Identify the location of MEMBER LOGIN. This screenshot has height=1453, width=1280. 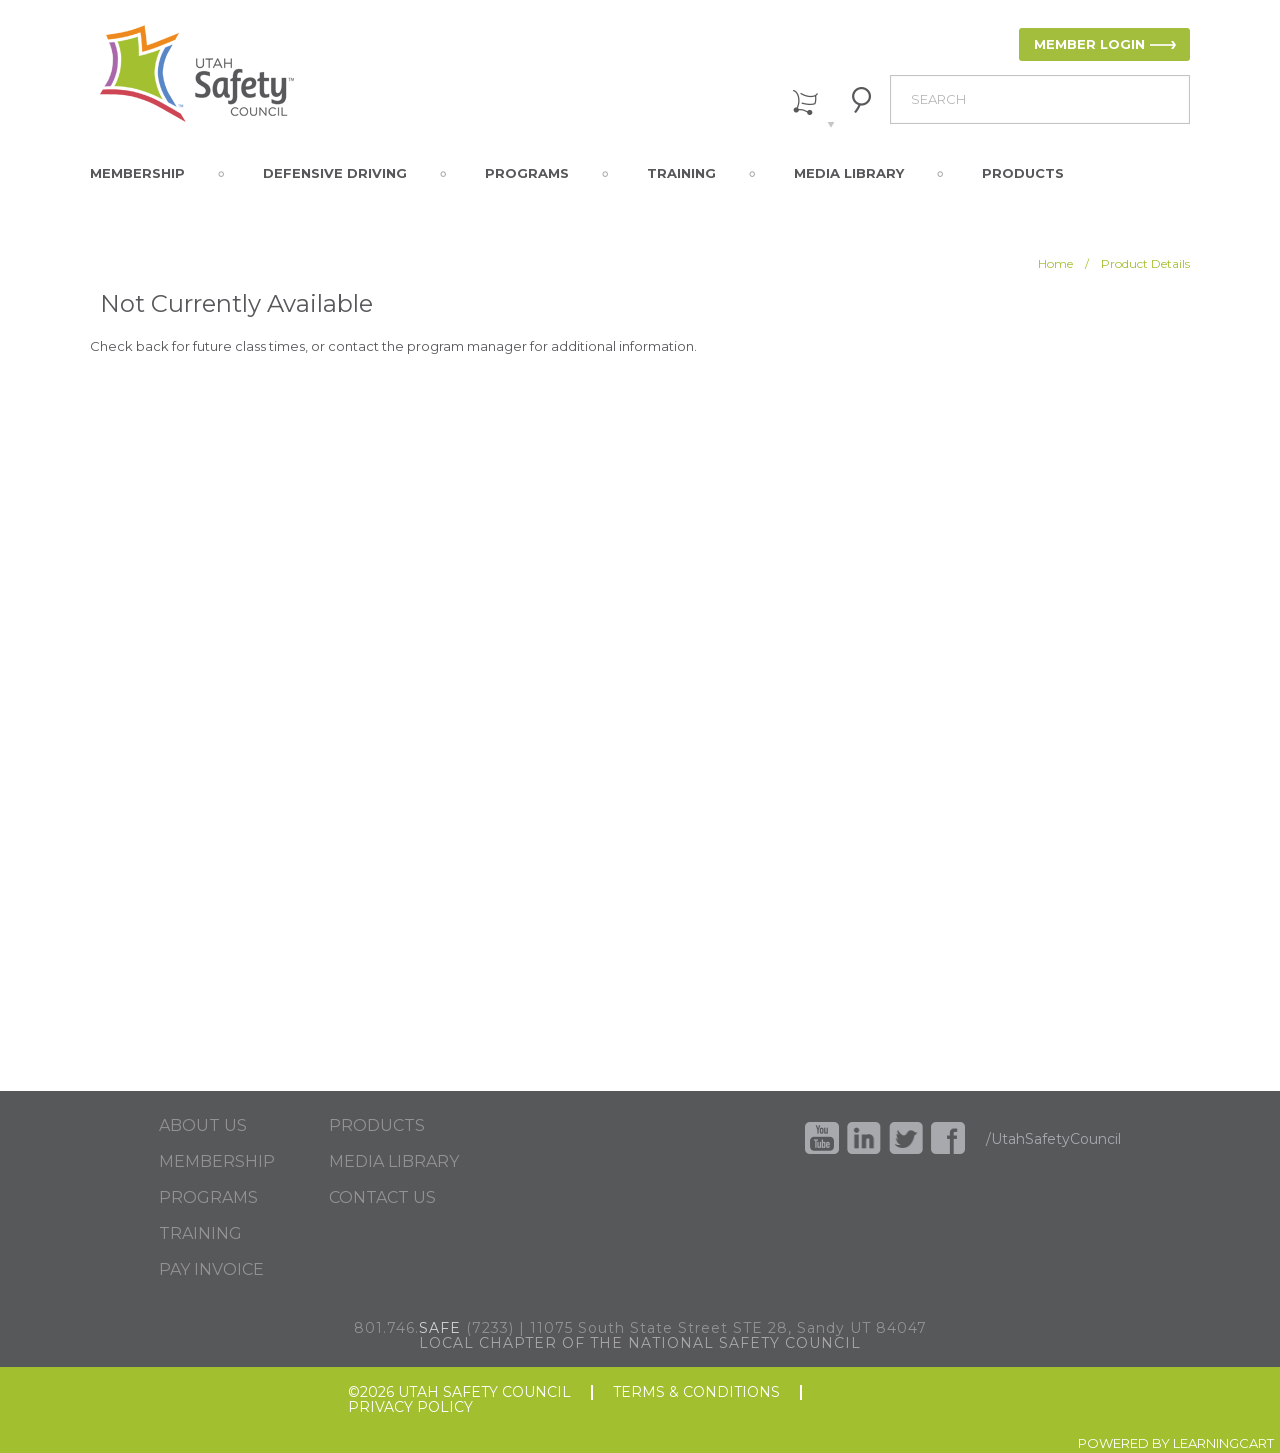
(1089, 44).